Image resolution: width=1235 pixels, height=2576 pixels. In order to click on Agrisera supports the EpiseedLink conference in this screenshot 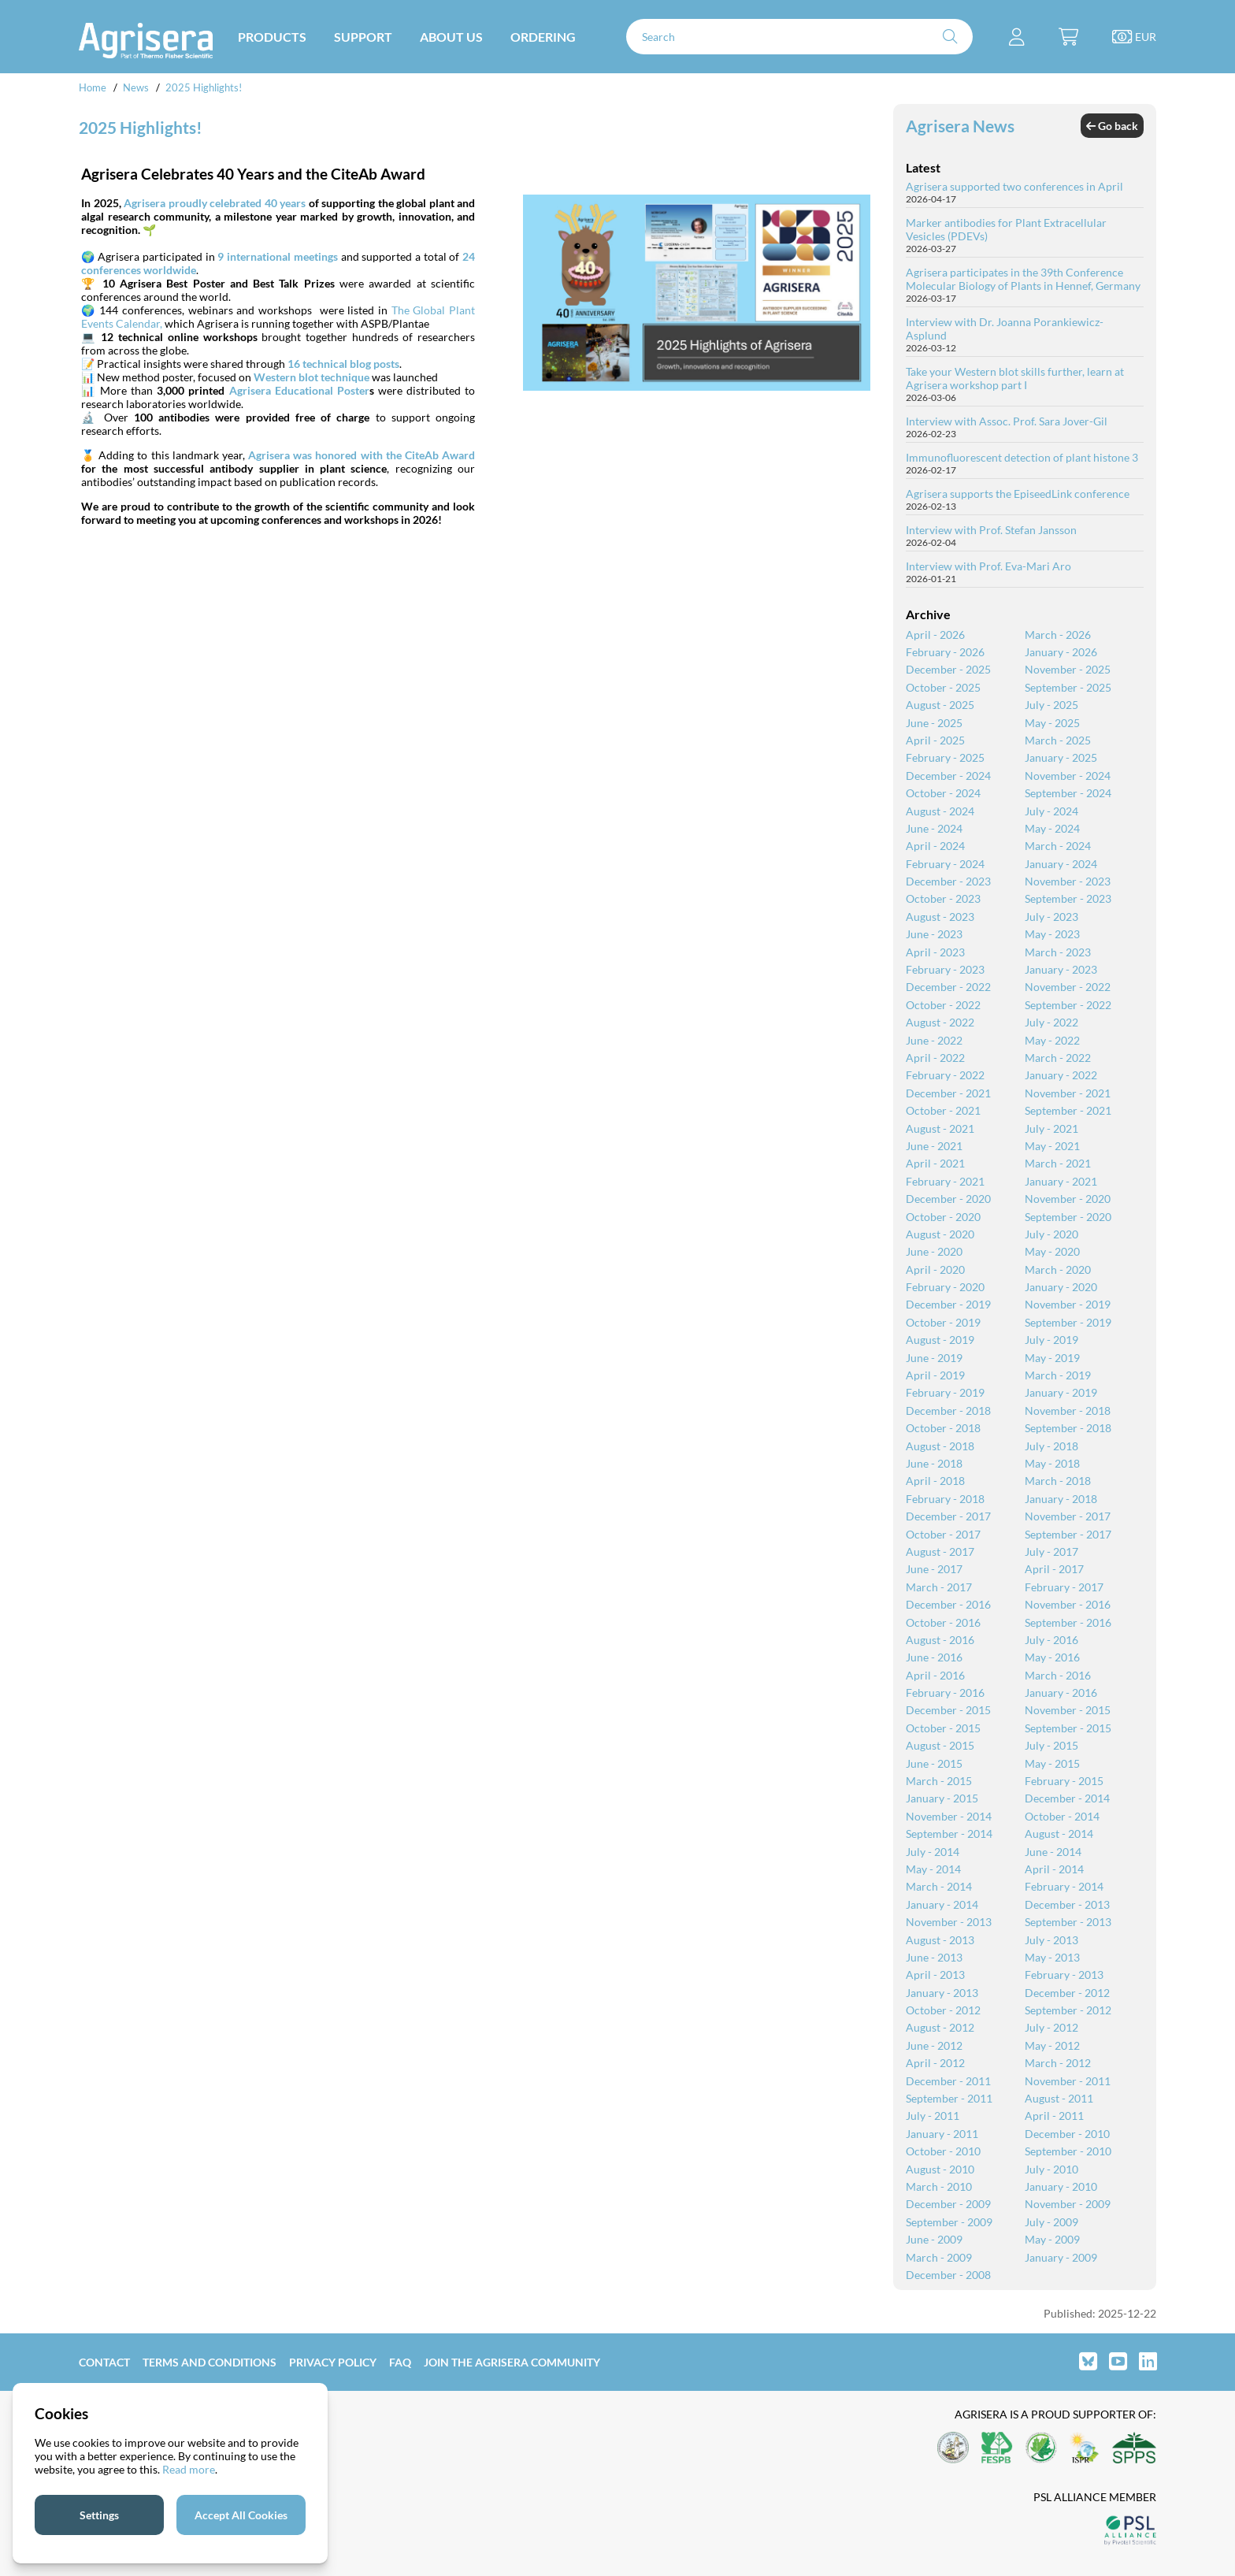, I will do `click(1017, 493)`.